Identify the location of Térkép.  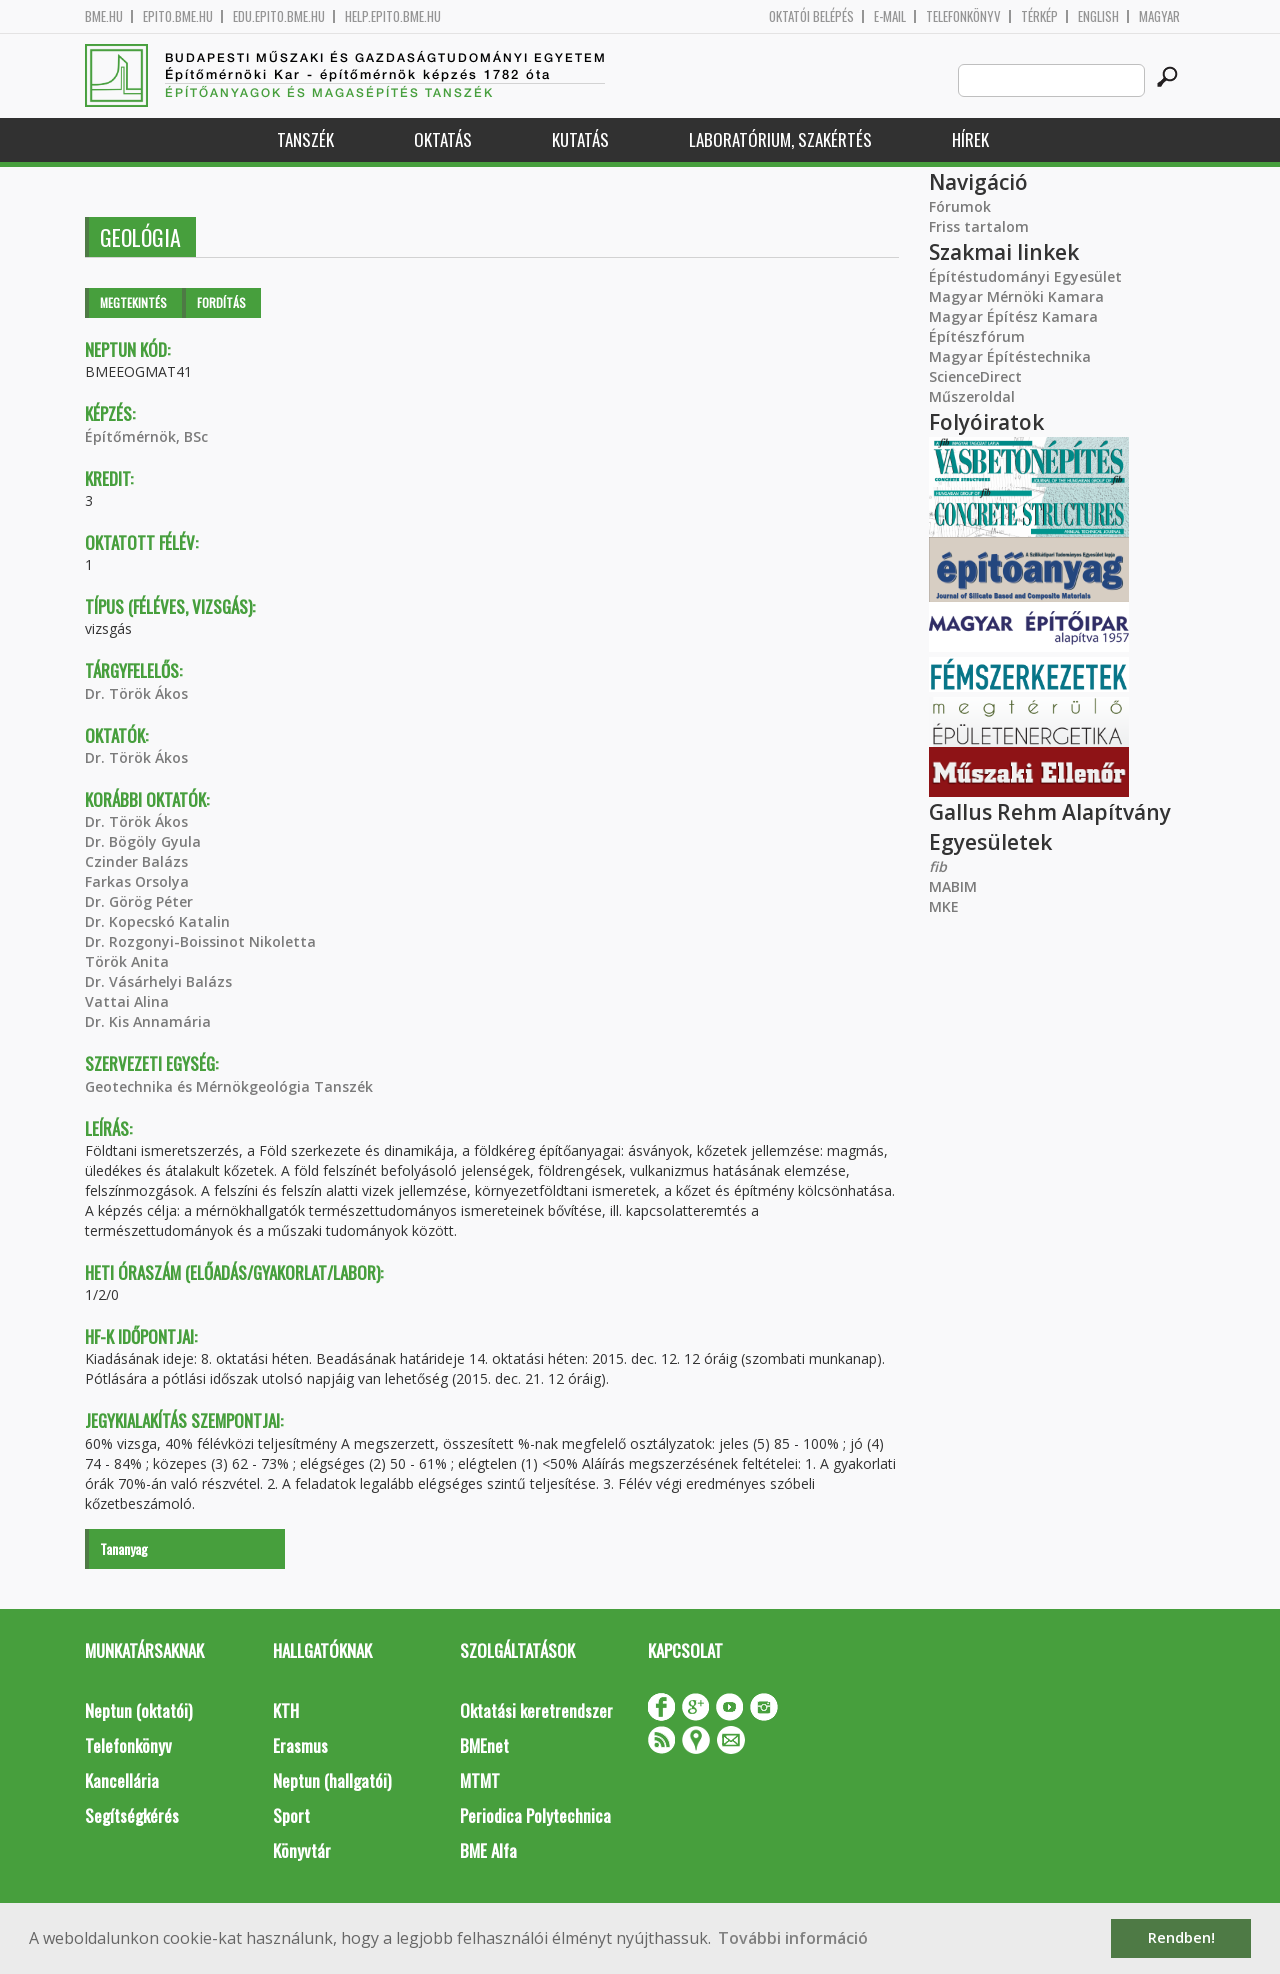
(1039, 16).